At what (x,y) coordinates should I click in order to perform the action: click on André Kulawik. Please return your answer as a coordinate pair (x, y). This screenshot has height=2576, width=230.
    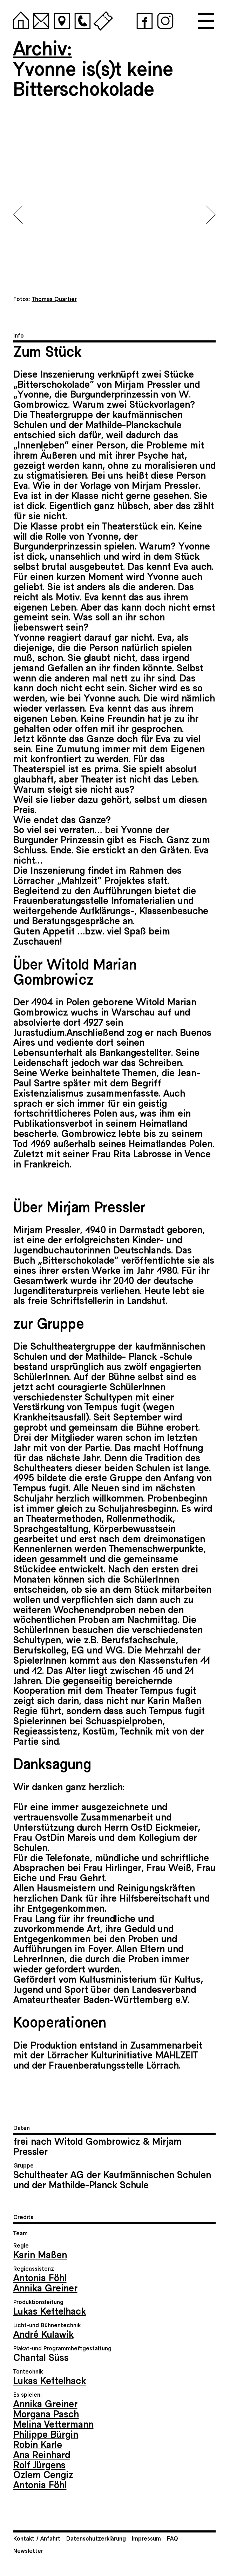
    Looking at the image, I should click on (43, 2334).